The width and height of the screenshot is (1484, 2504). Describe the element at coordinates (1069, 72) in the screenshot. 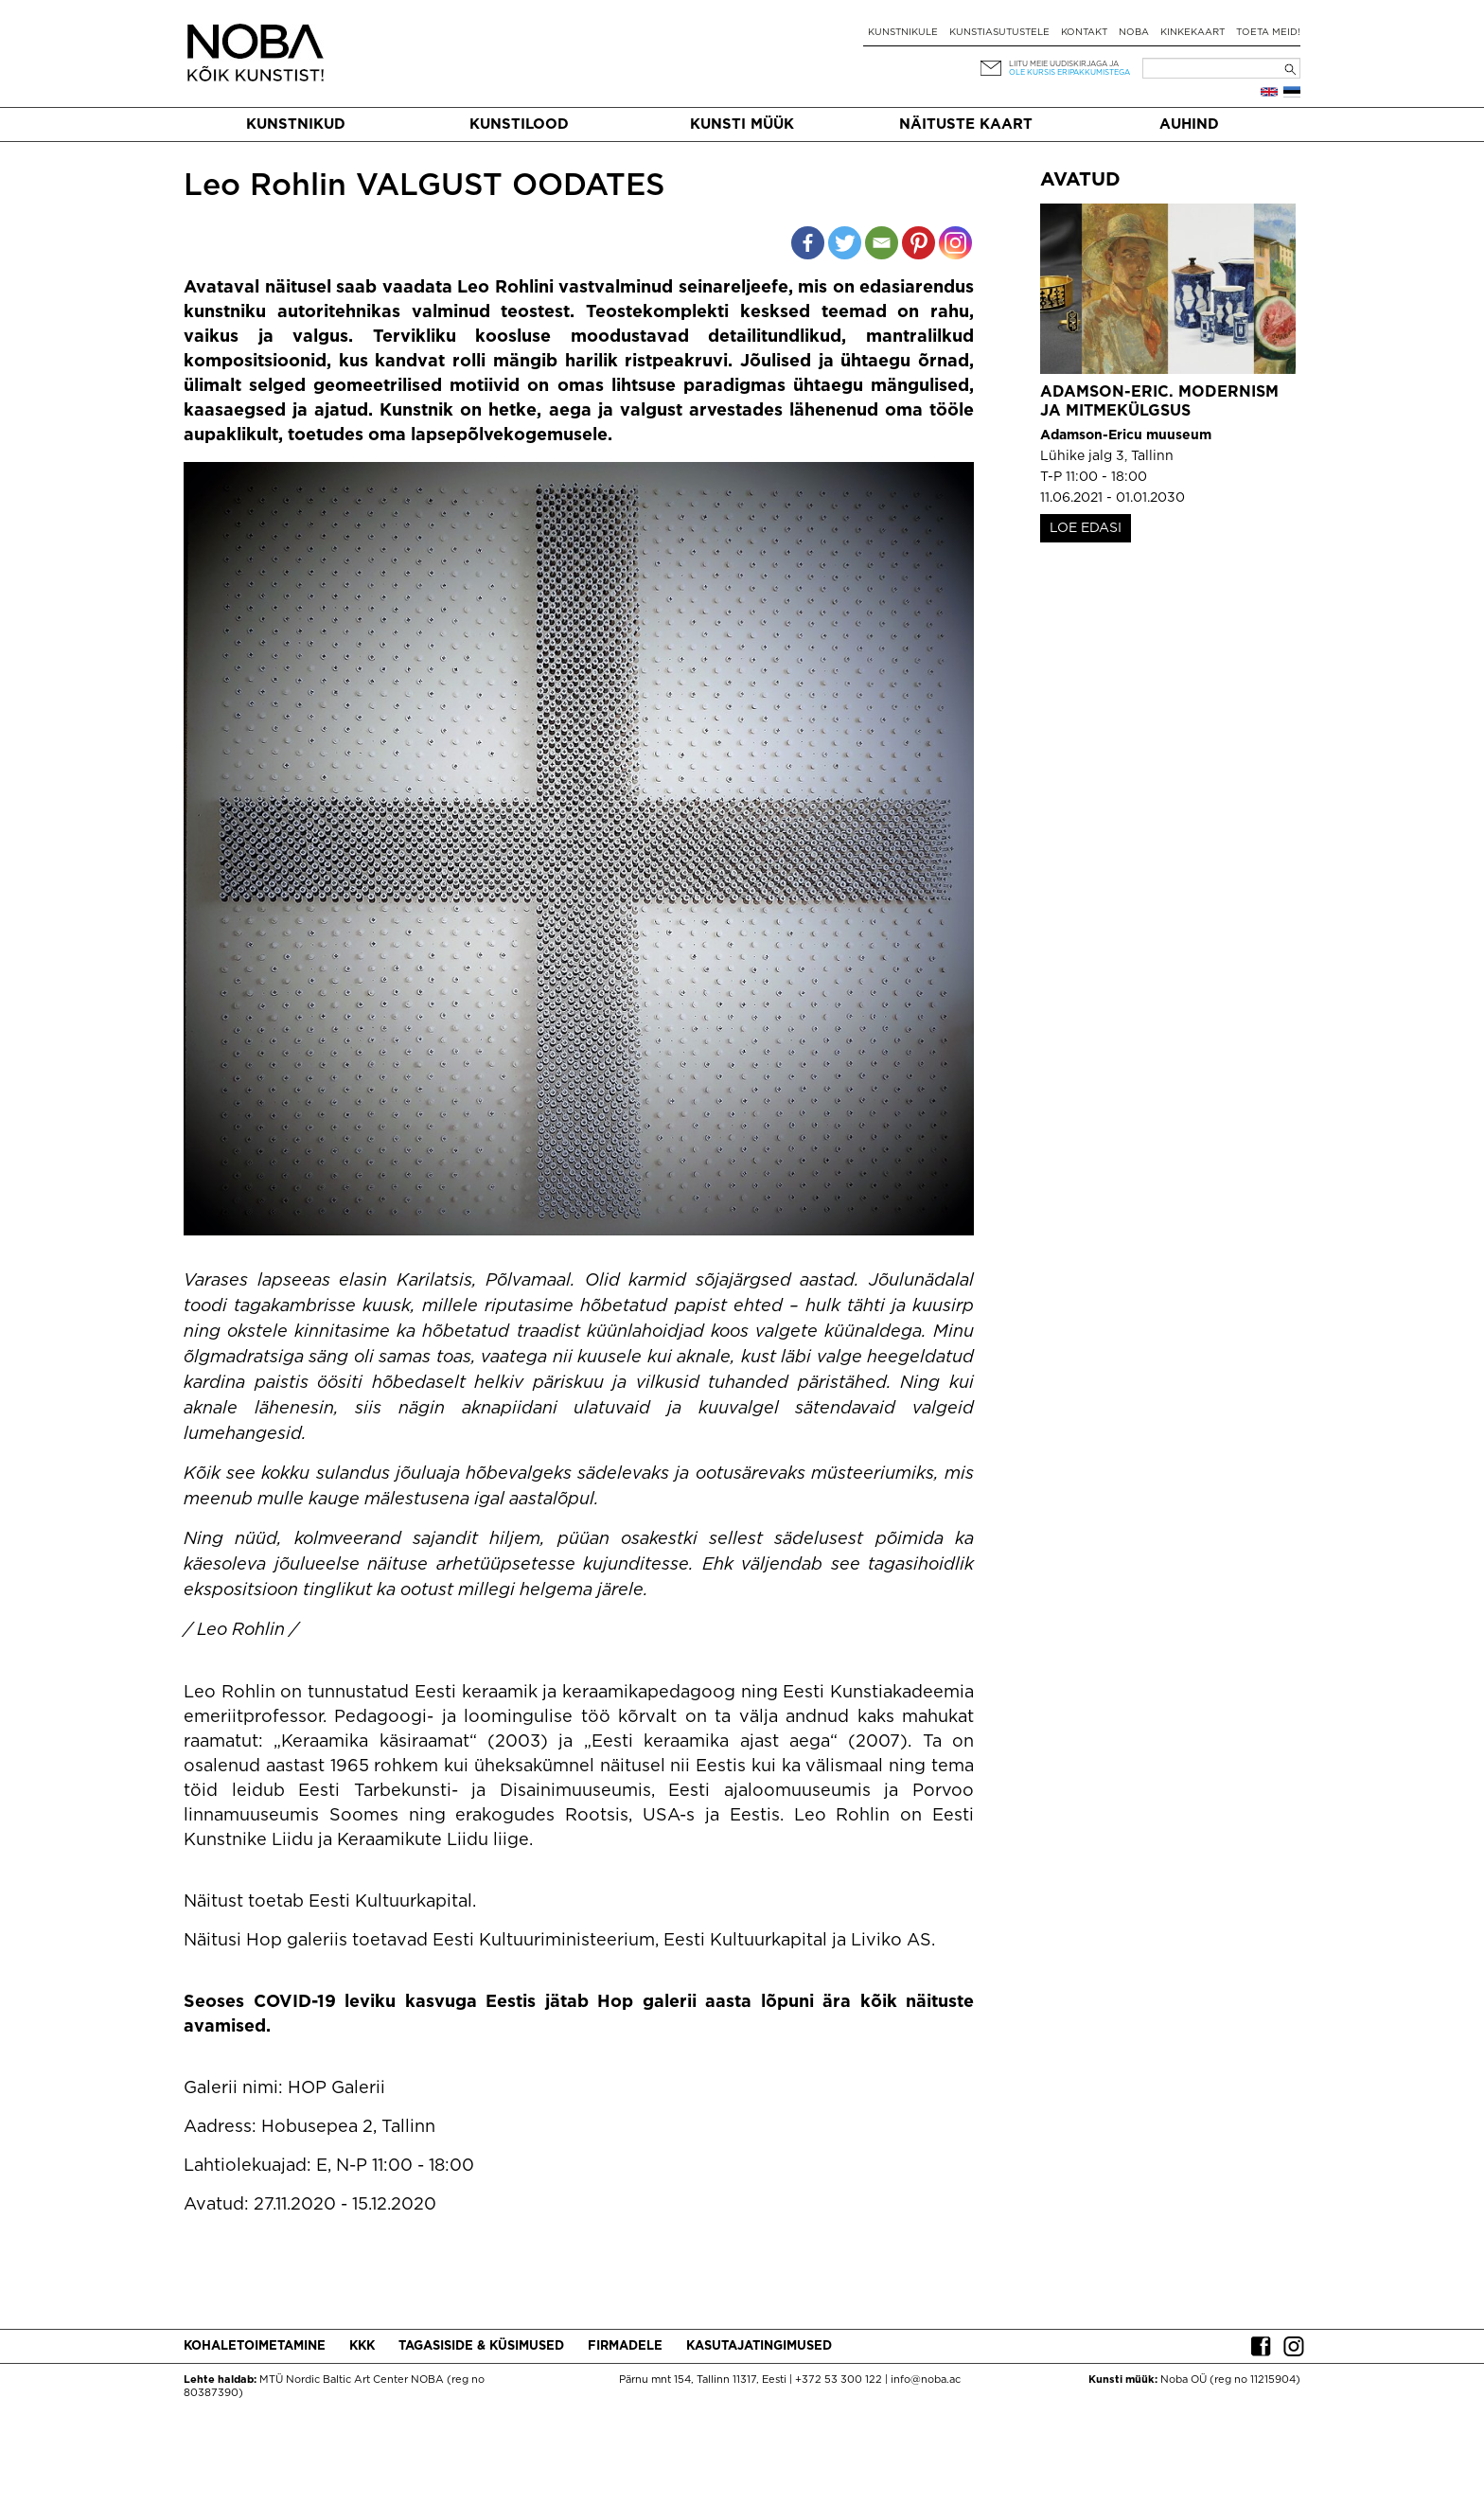

I see `ole kursis eripakkumistega` at that location.